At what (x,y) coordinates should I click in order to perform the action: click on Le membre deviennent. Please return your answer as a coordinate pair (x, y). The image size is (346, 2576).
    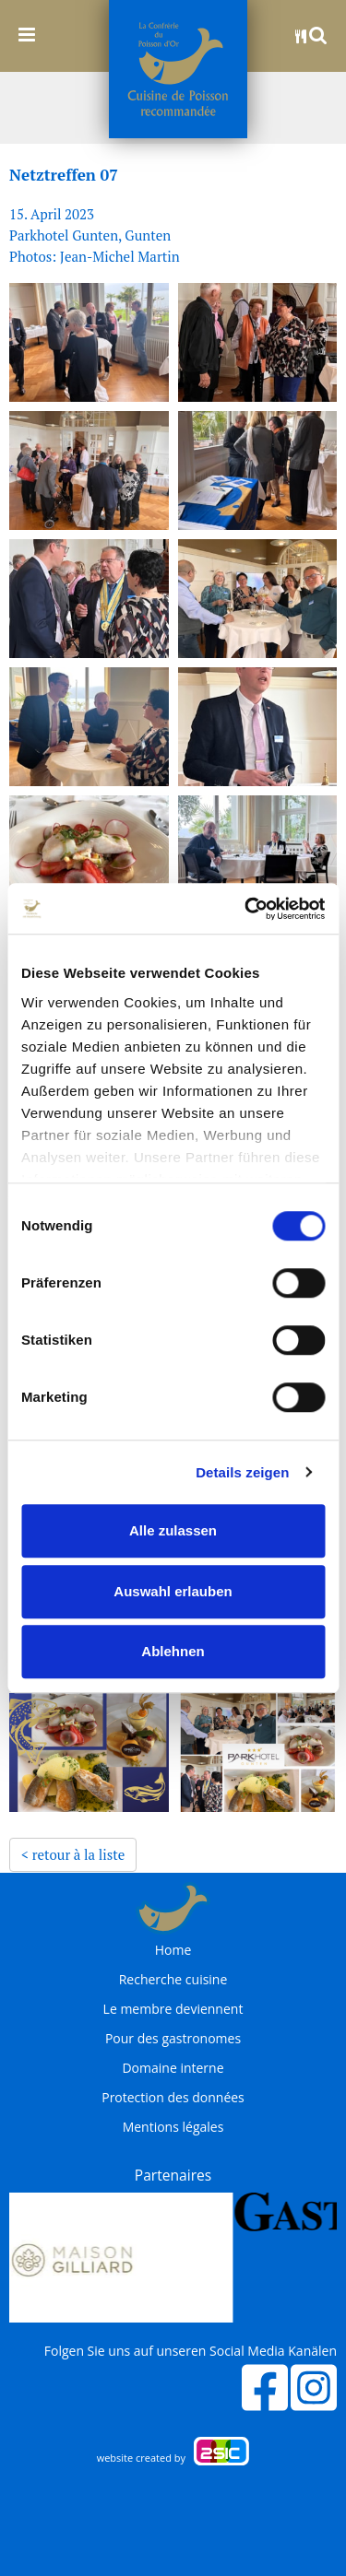
    Looking at the image, I should click on (173, 2009).